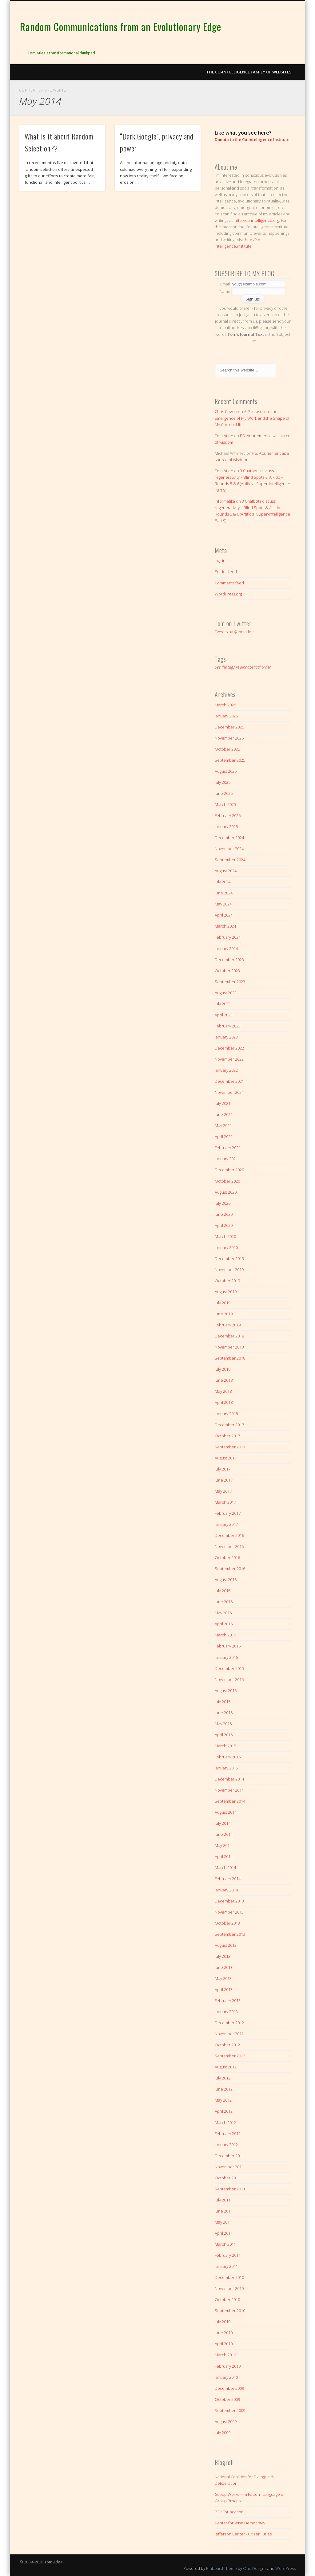 The image size is (315, 2576). Describe the element at coordinates (222, 1369) in the screenshot. I see `July 2018` at that location.